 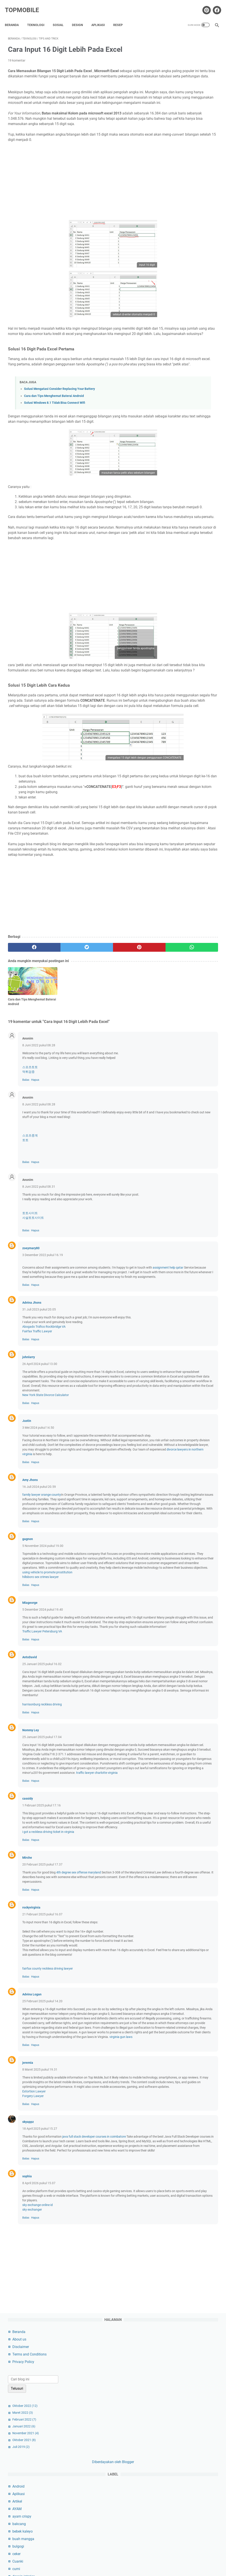 What do you see at coordinates (172, 283) in the screenshot?
I see `cumi` at bounding box center [172, 283].